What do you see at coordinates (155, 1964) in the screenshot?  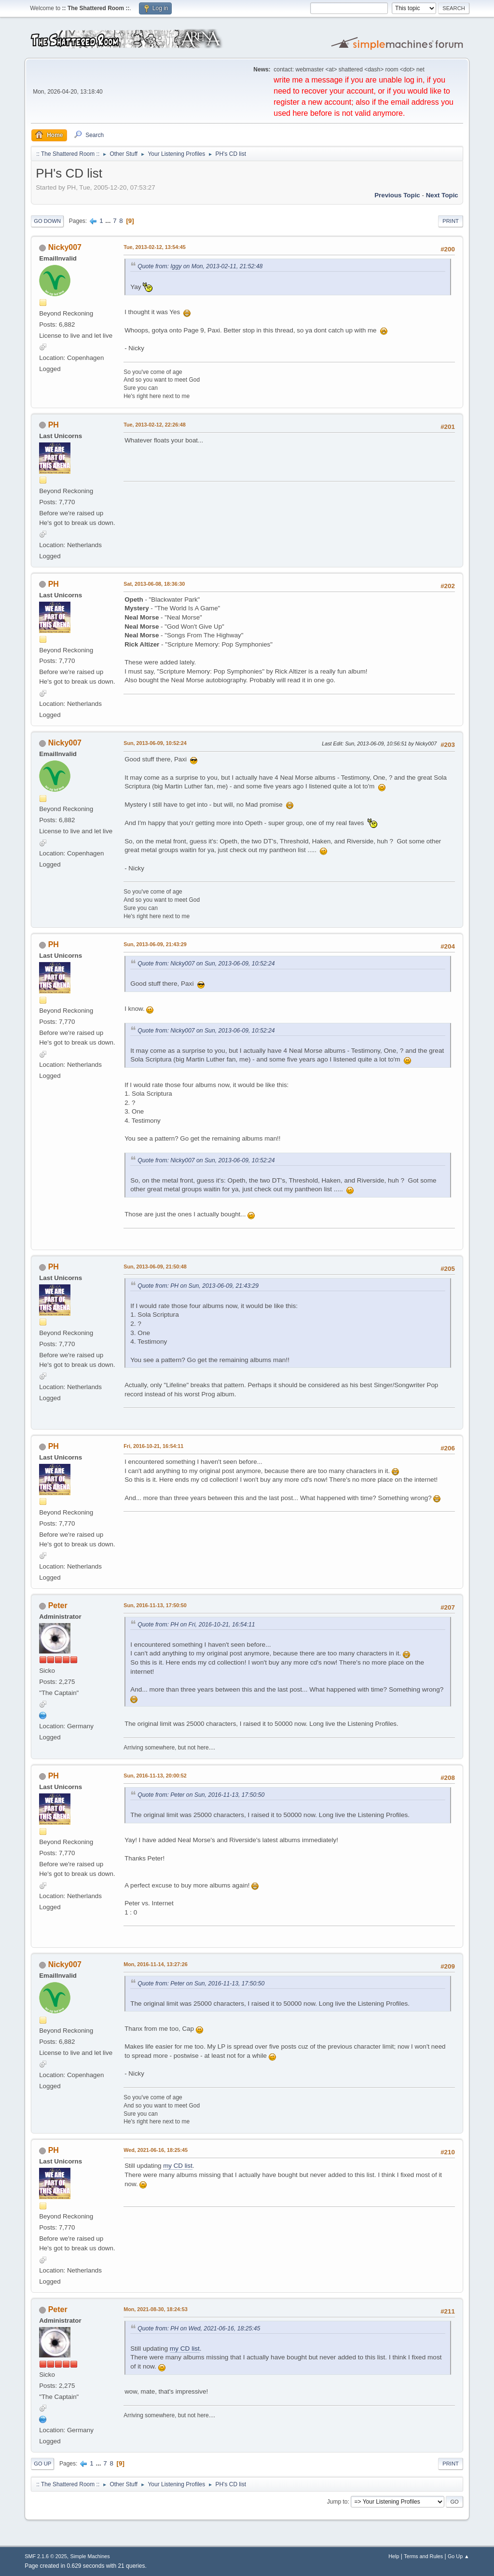 I see `Mon, 2016-11-14, 13:27:26` at bounding box center [155, 1964].